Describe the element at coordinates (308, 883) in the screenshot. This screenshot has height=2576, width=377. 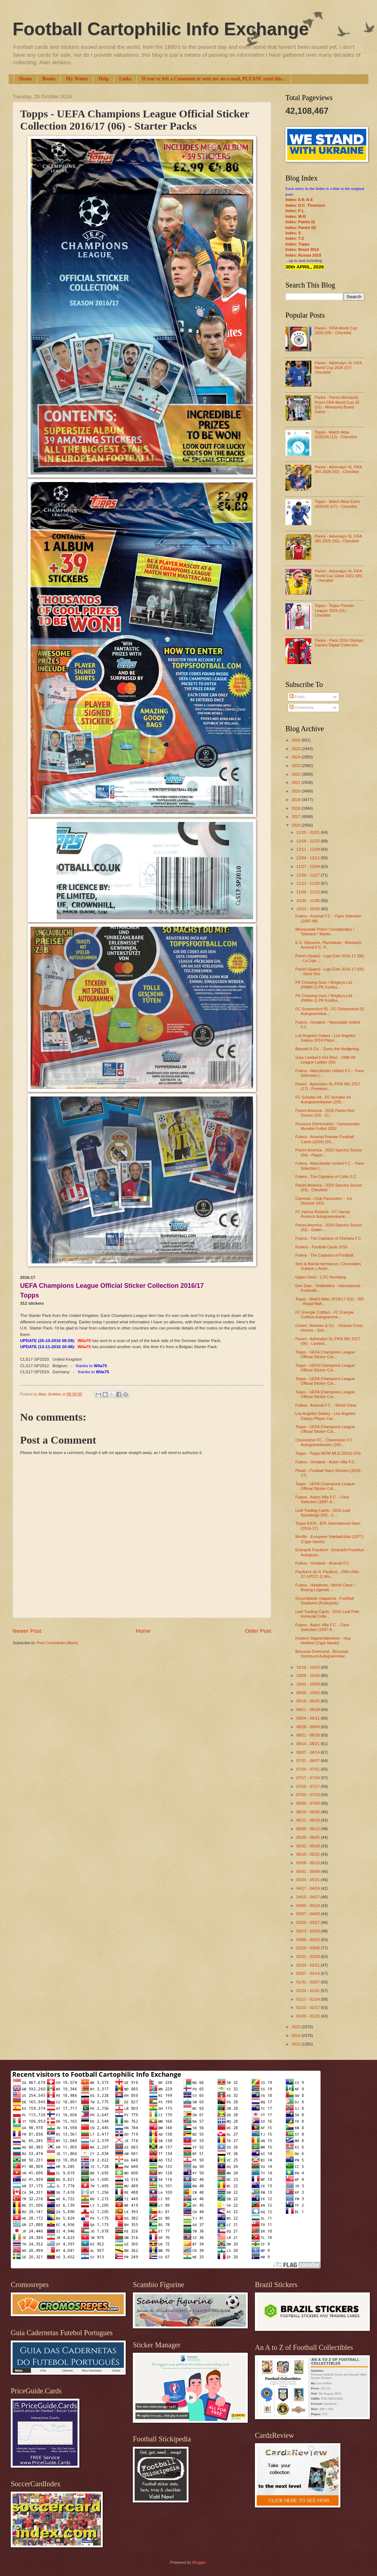
I see `11/13 - 11/20` at that location.